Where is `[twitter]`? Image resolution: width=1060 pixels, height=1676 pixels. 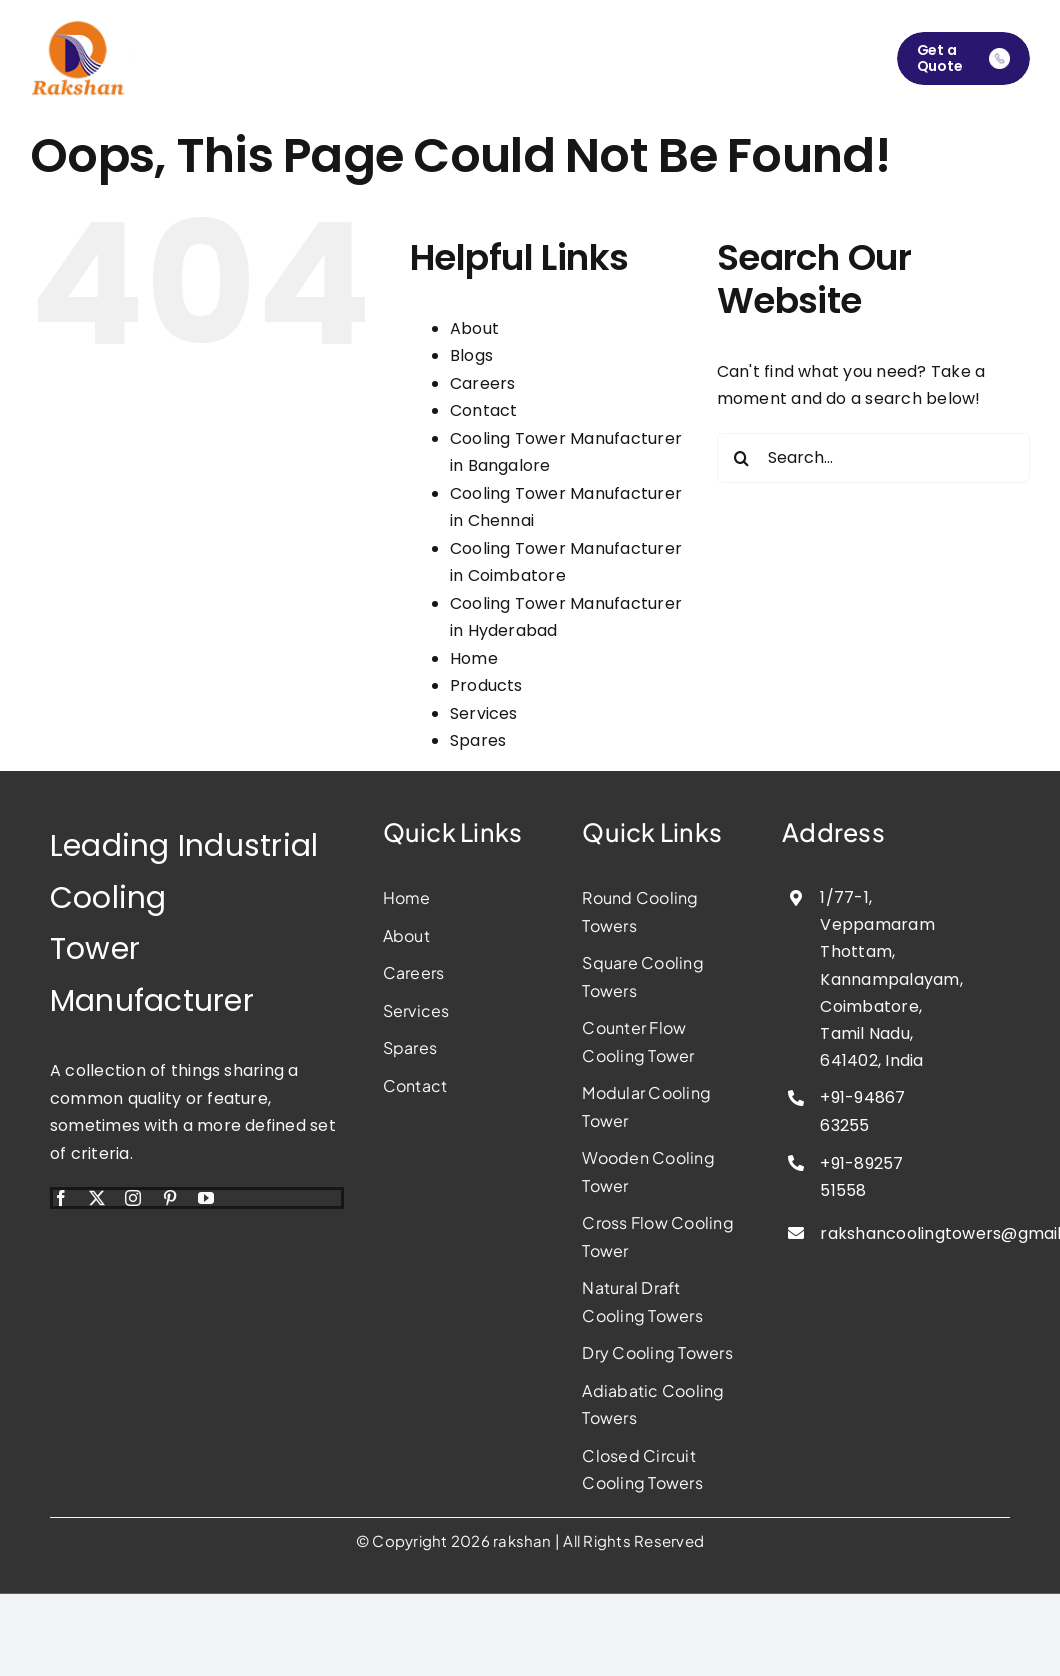
[twitter] is located at coordinates (97, 1198).